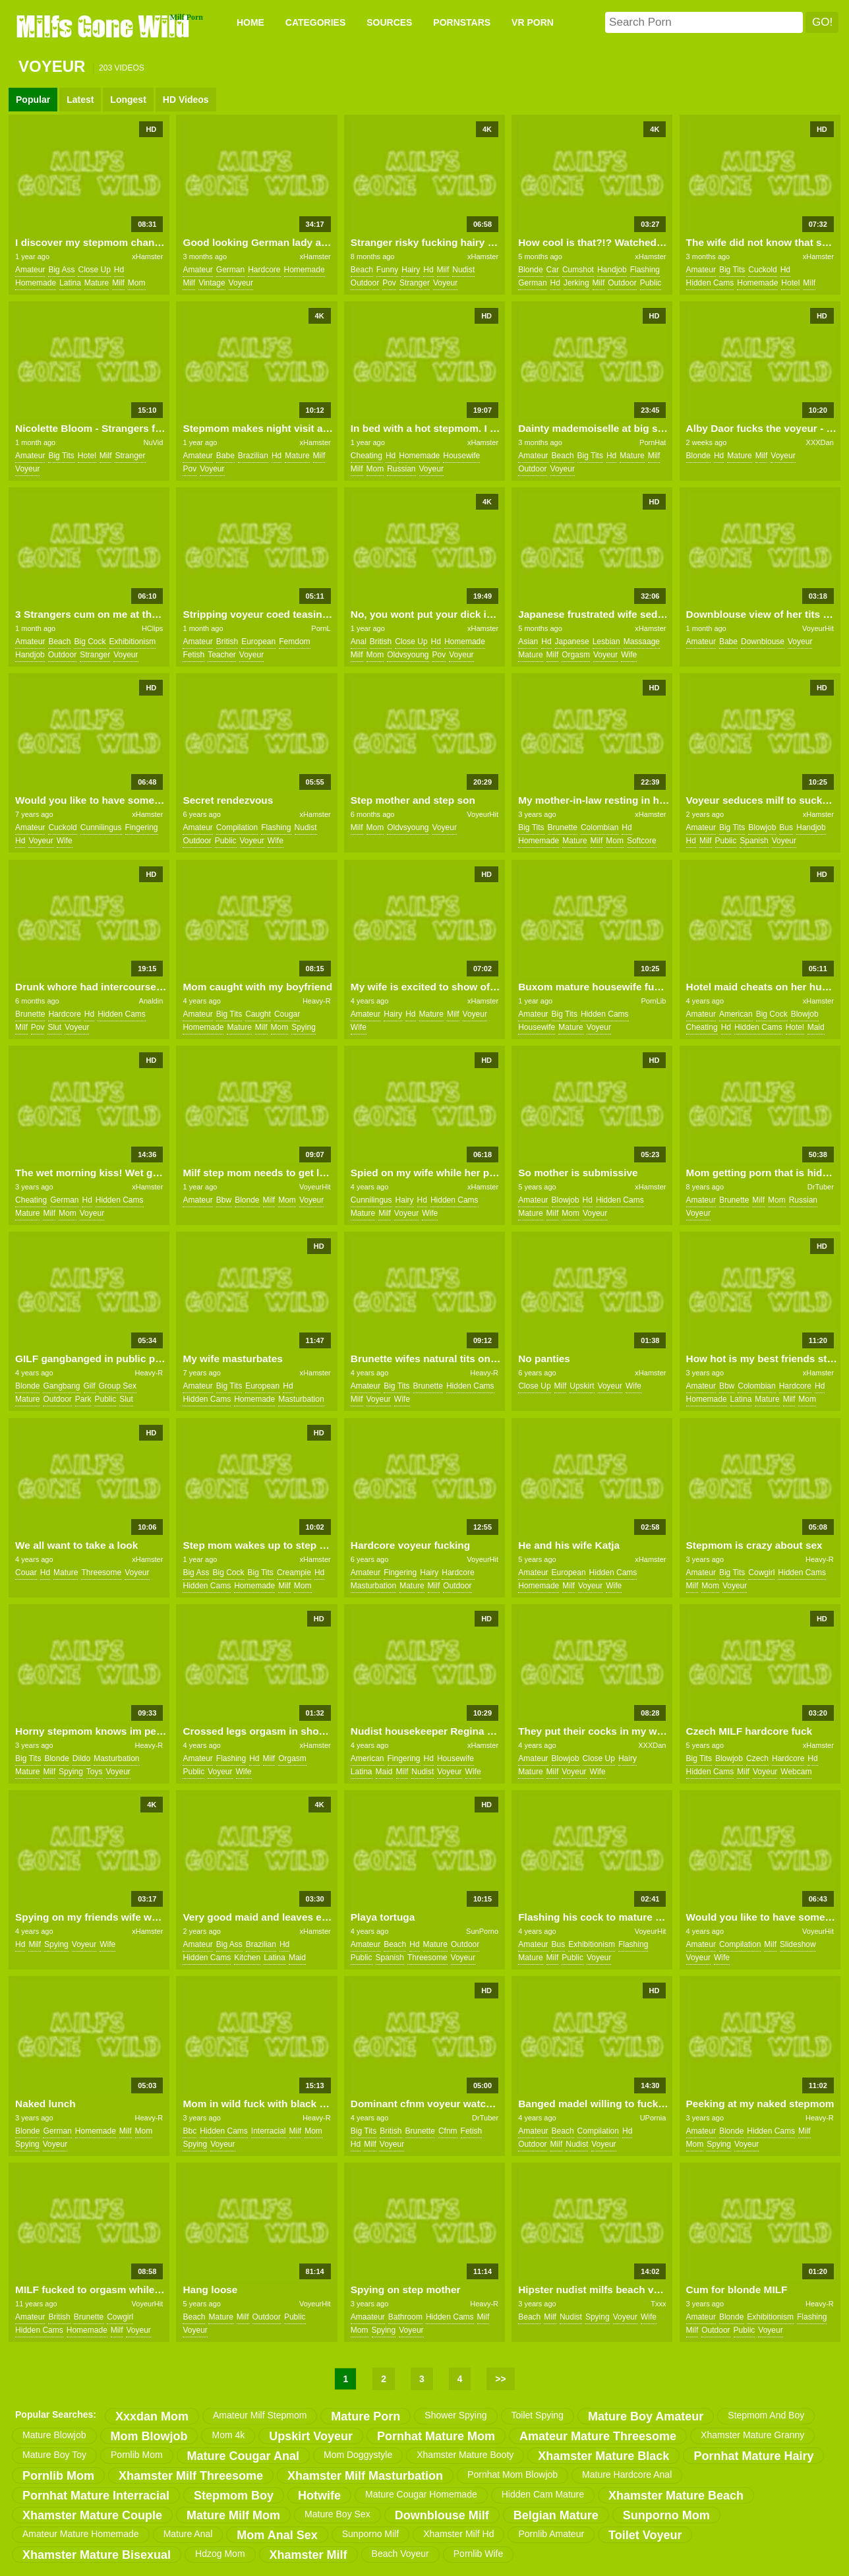 This screenshot has height=2576, width=849. Describe the element at coordinates (710, 282) in the screenshot. I see `hidden cams` at that location.